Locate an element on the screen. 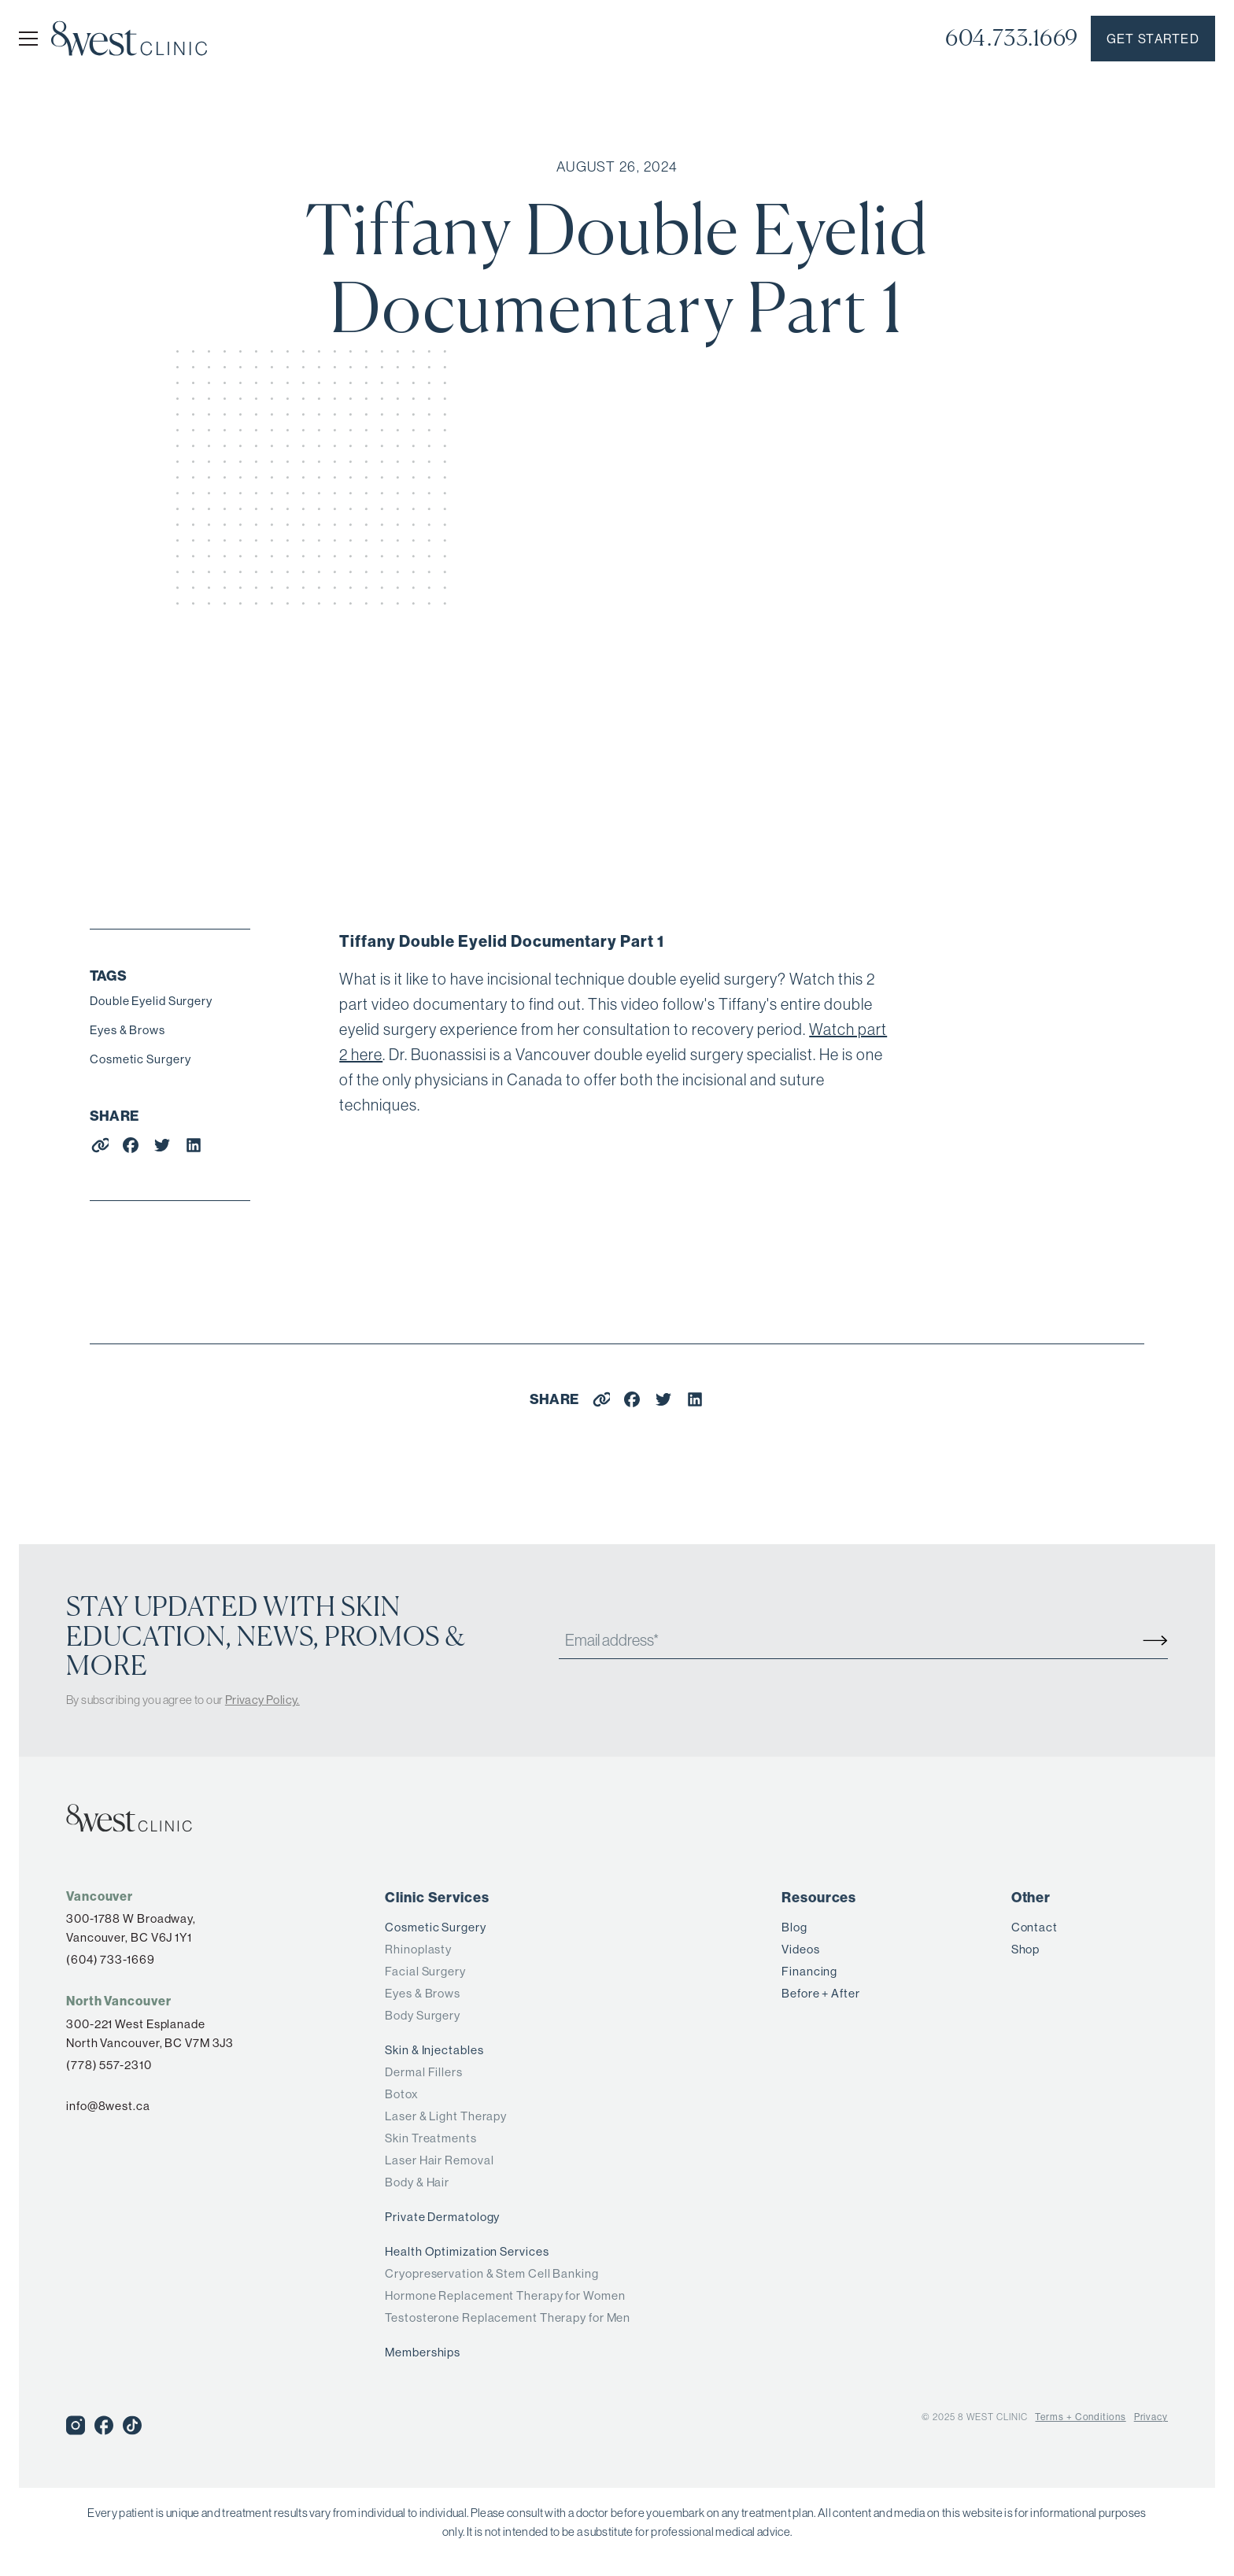 The width and height of the screenshot is (1234, 2576). Skin Treatments is located at coordinates (431, 2138).